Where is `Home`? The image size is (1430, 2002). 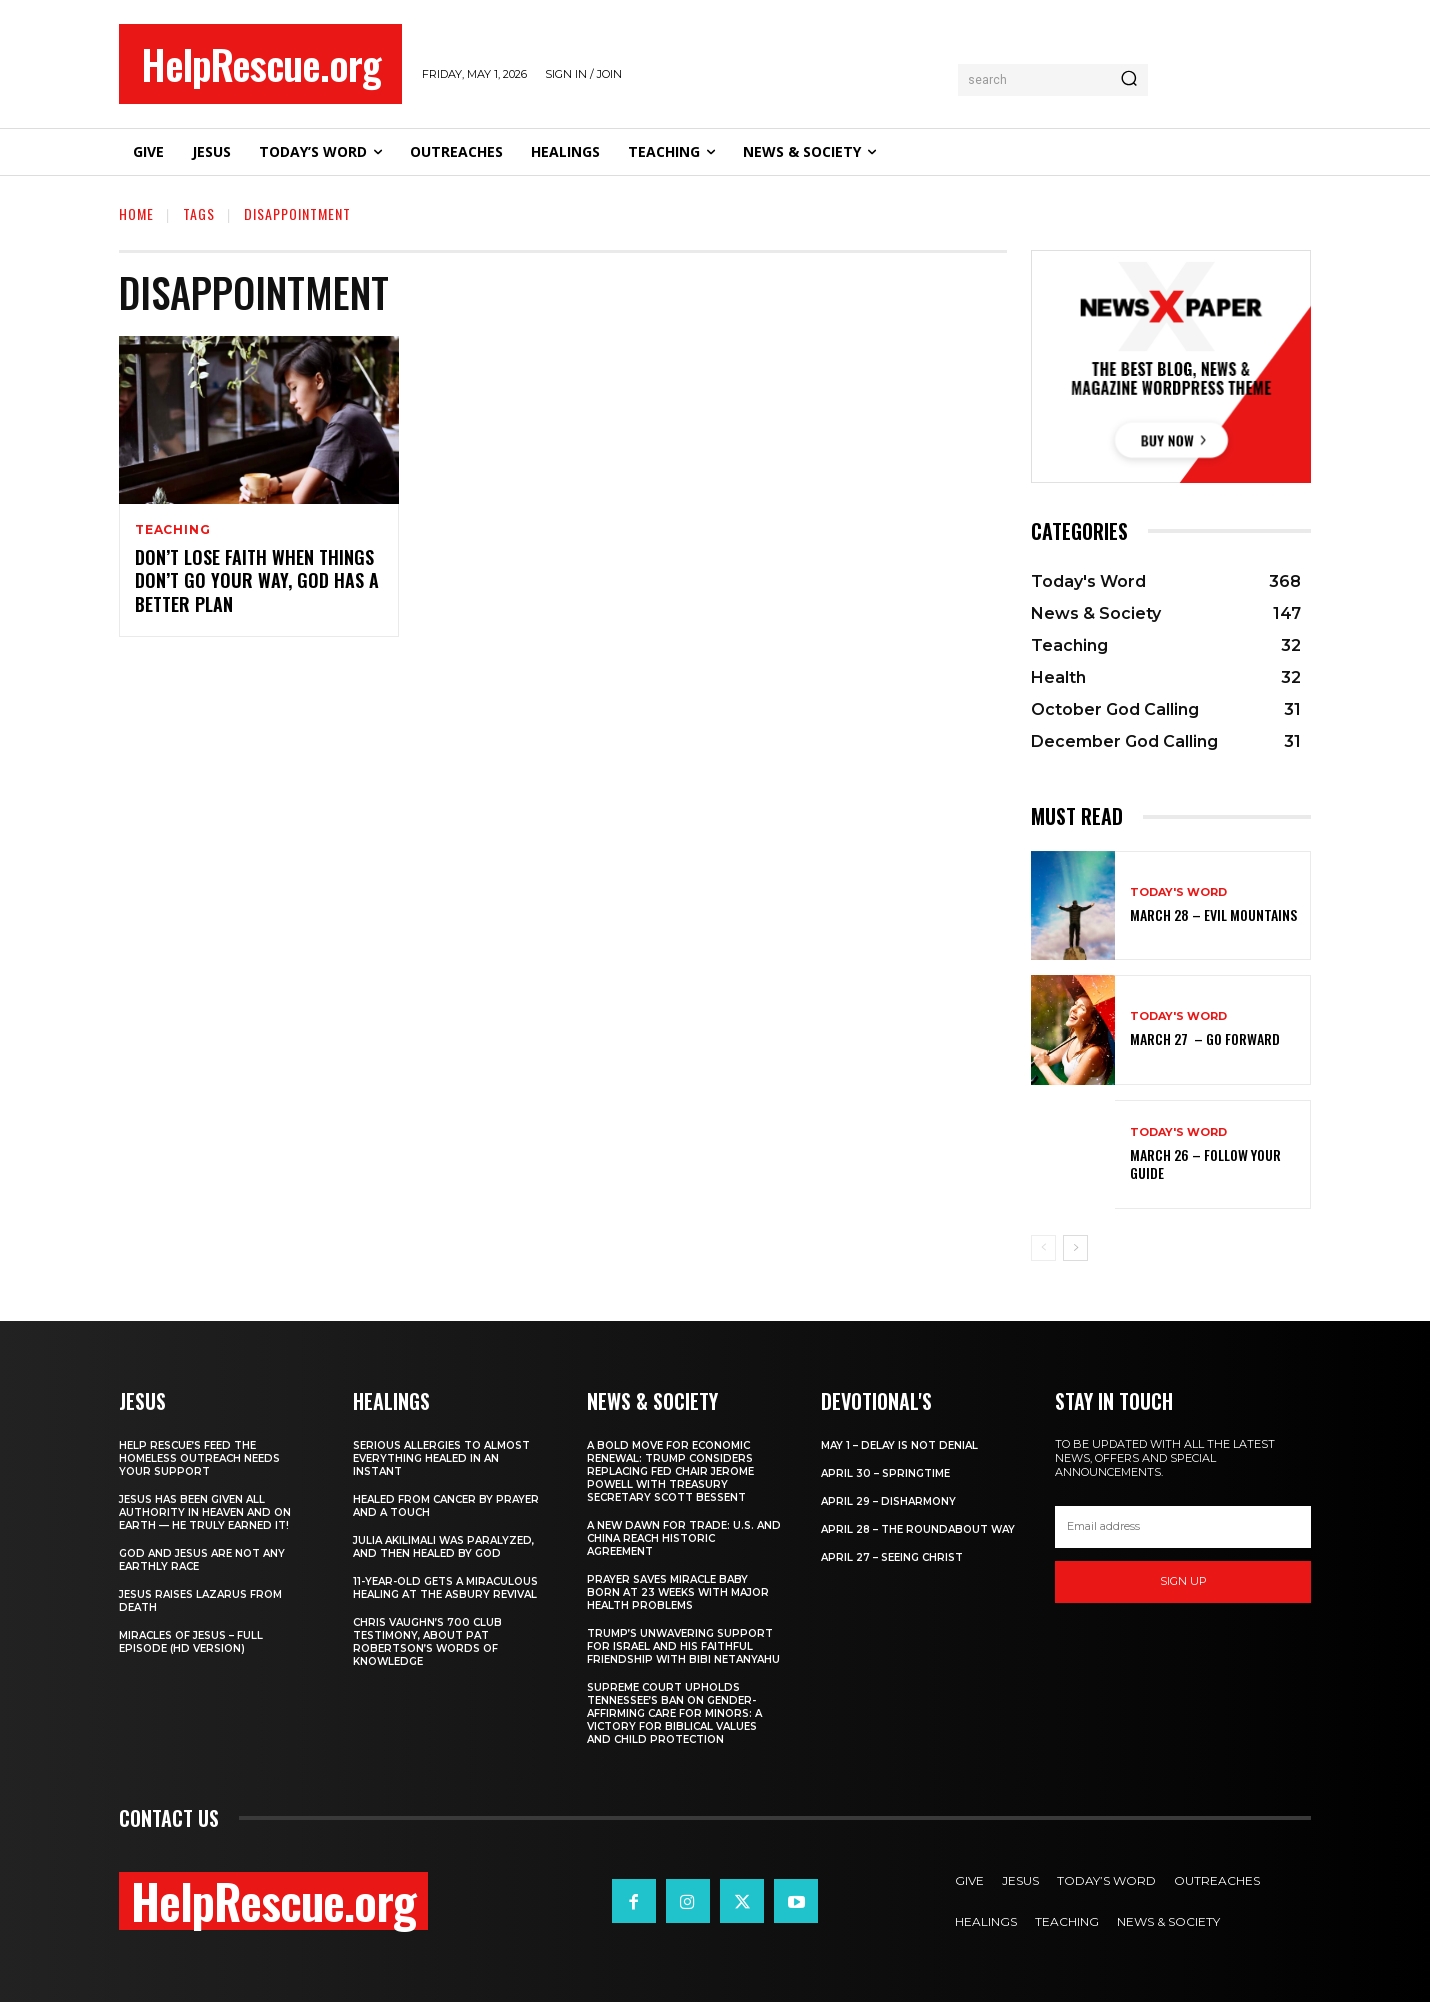
Home is located at coordinates (136, 213).